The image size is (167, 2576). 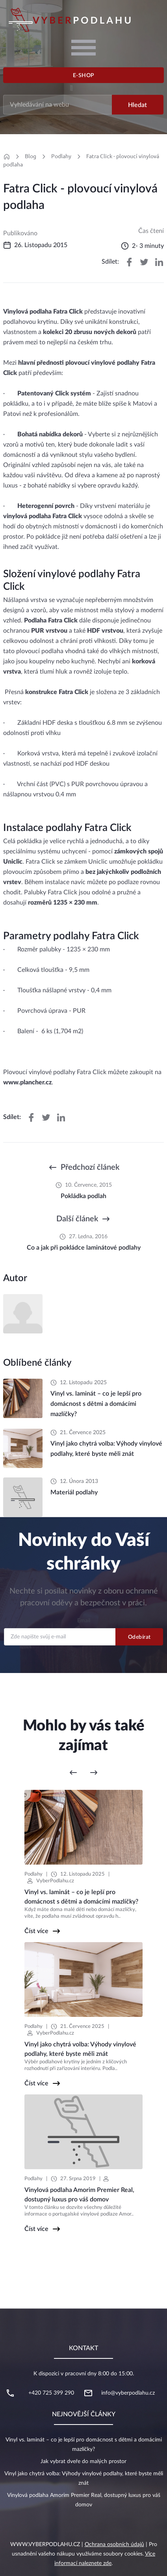 I want to click on Číst více, so click(x=36, y=1931).